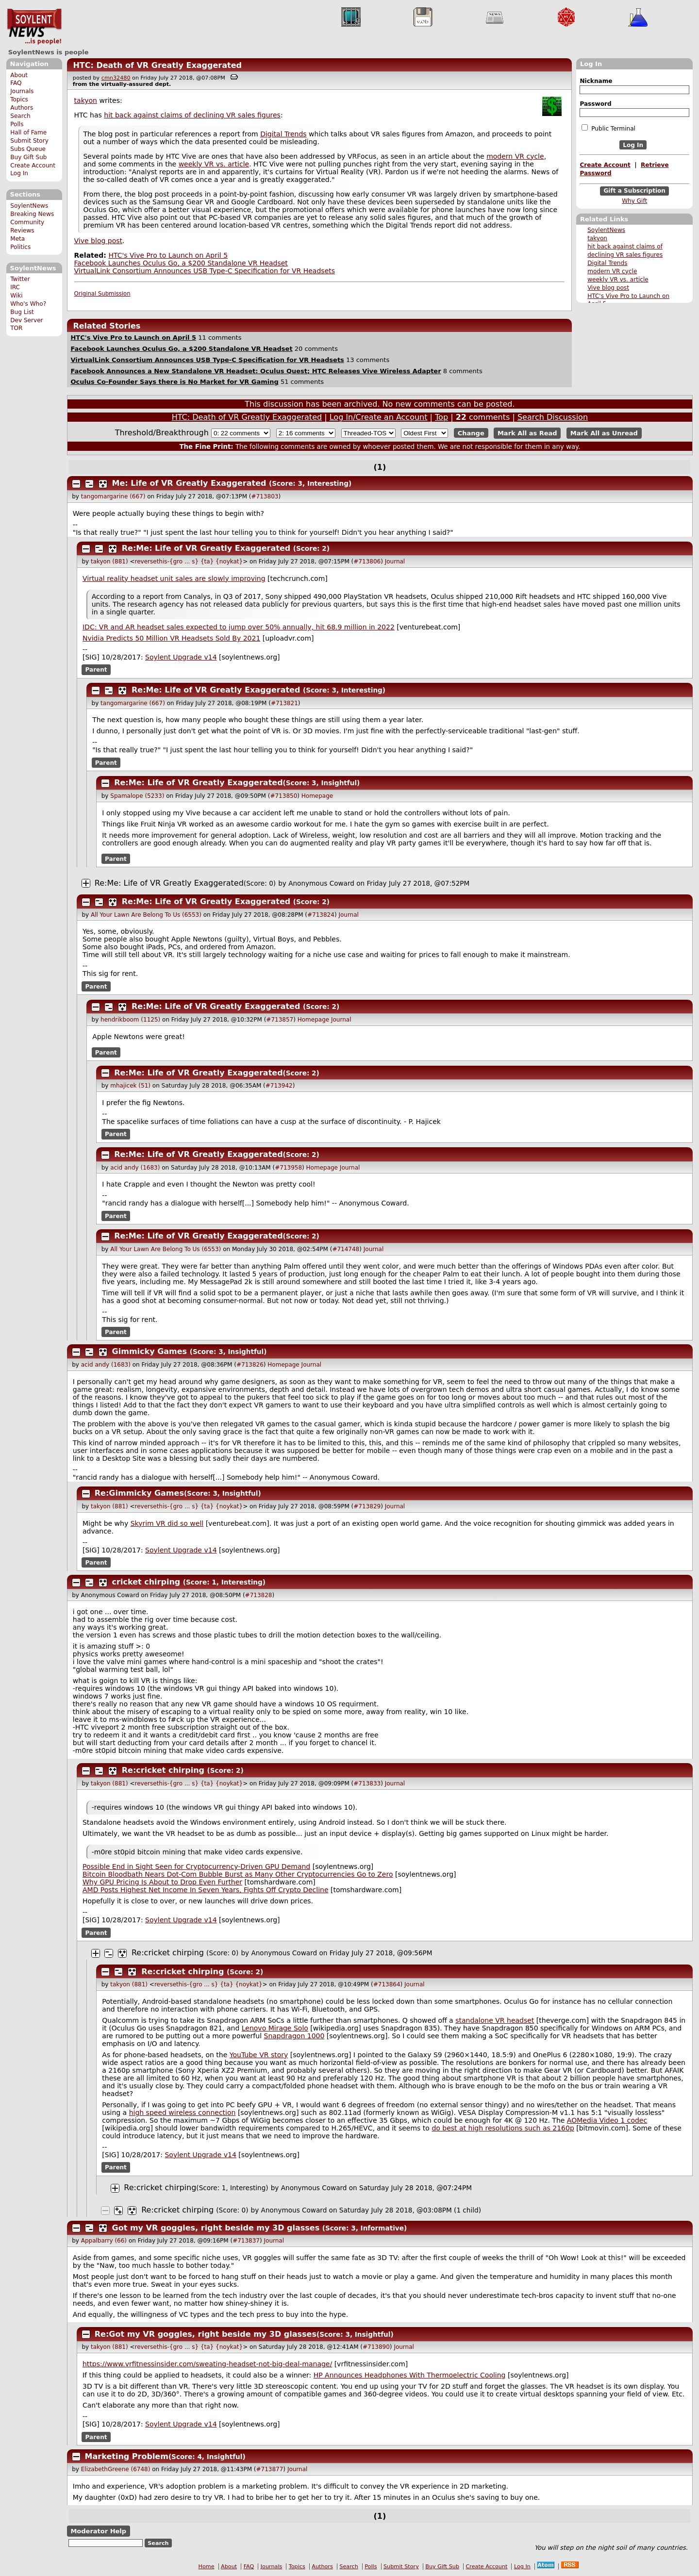 The width and height of the screenshot is (699, 2576). What do you see at coordinates (527, 433) in the screenshot?
I see `Mark All as Read` at bounding box center [527, 433].